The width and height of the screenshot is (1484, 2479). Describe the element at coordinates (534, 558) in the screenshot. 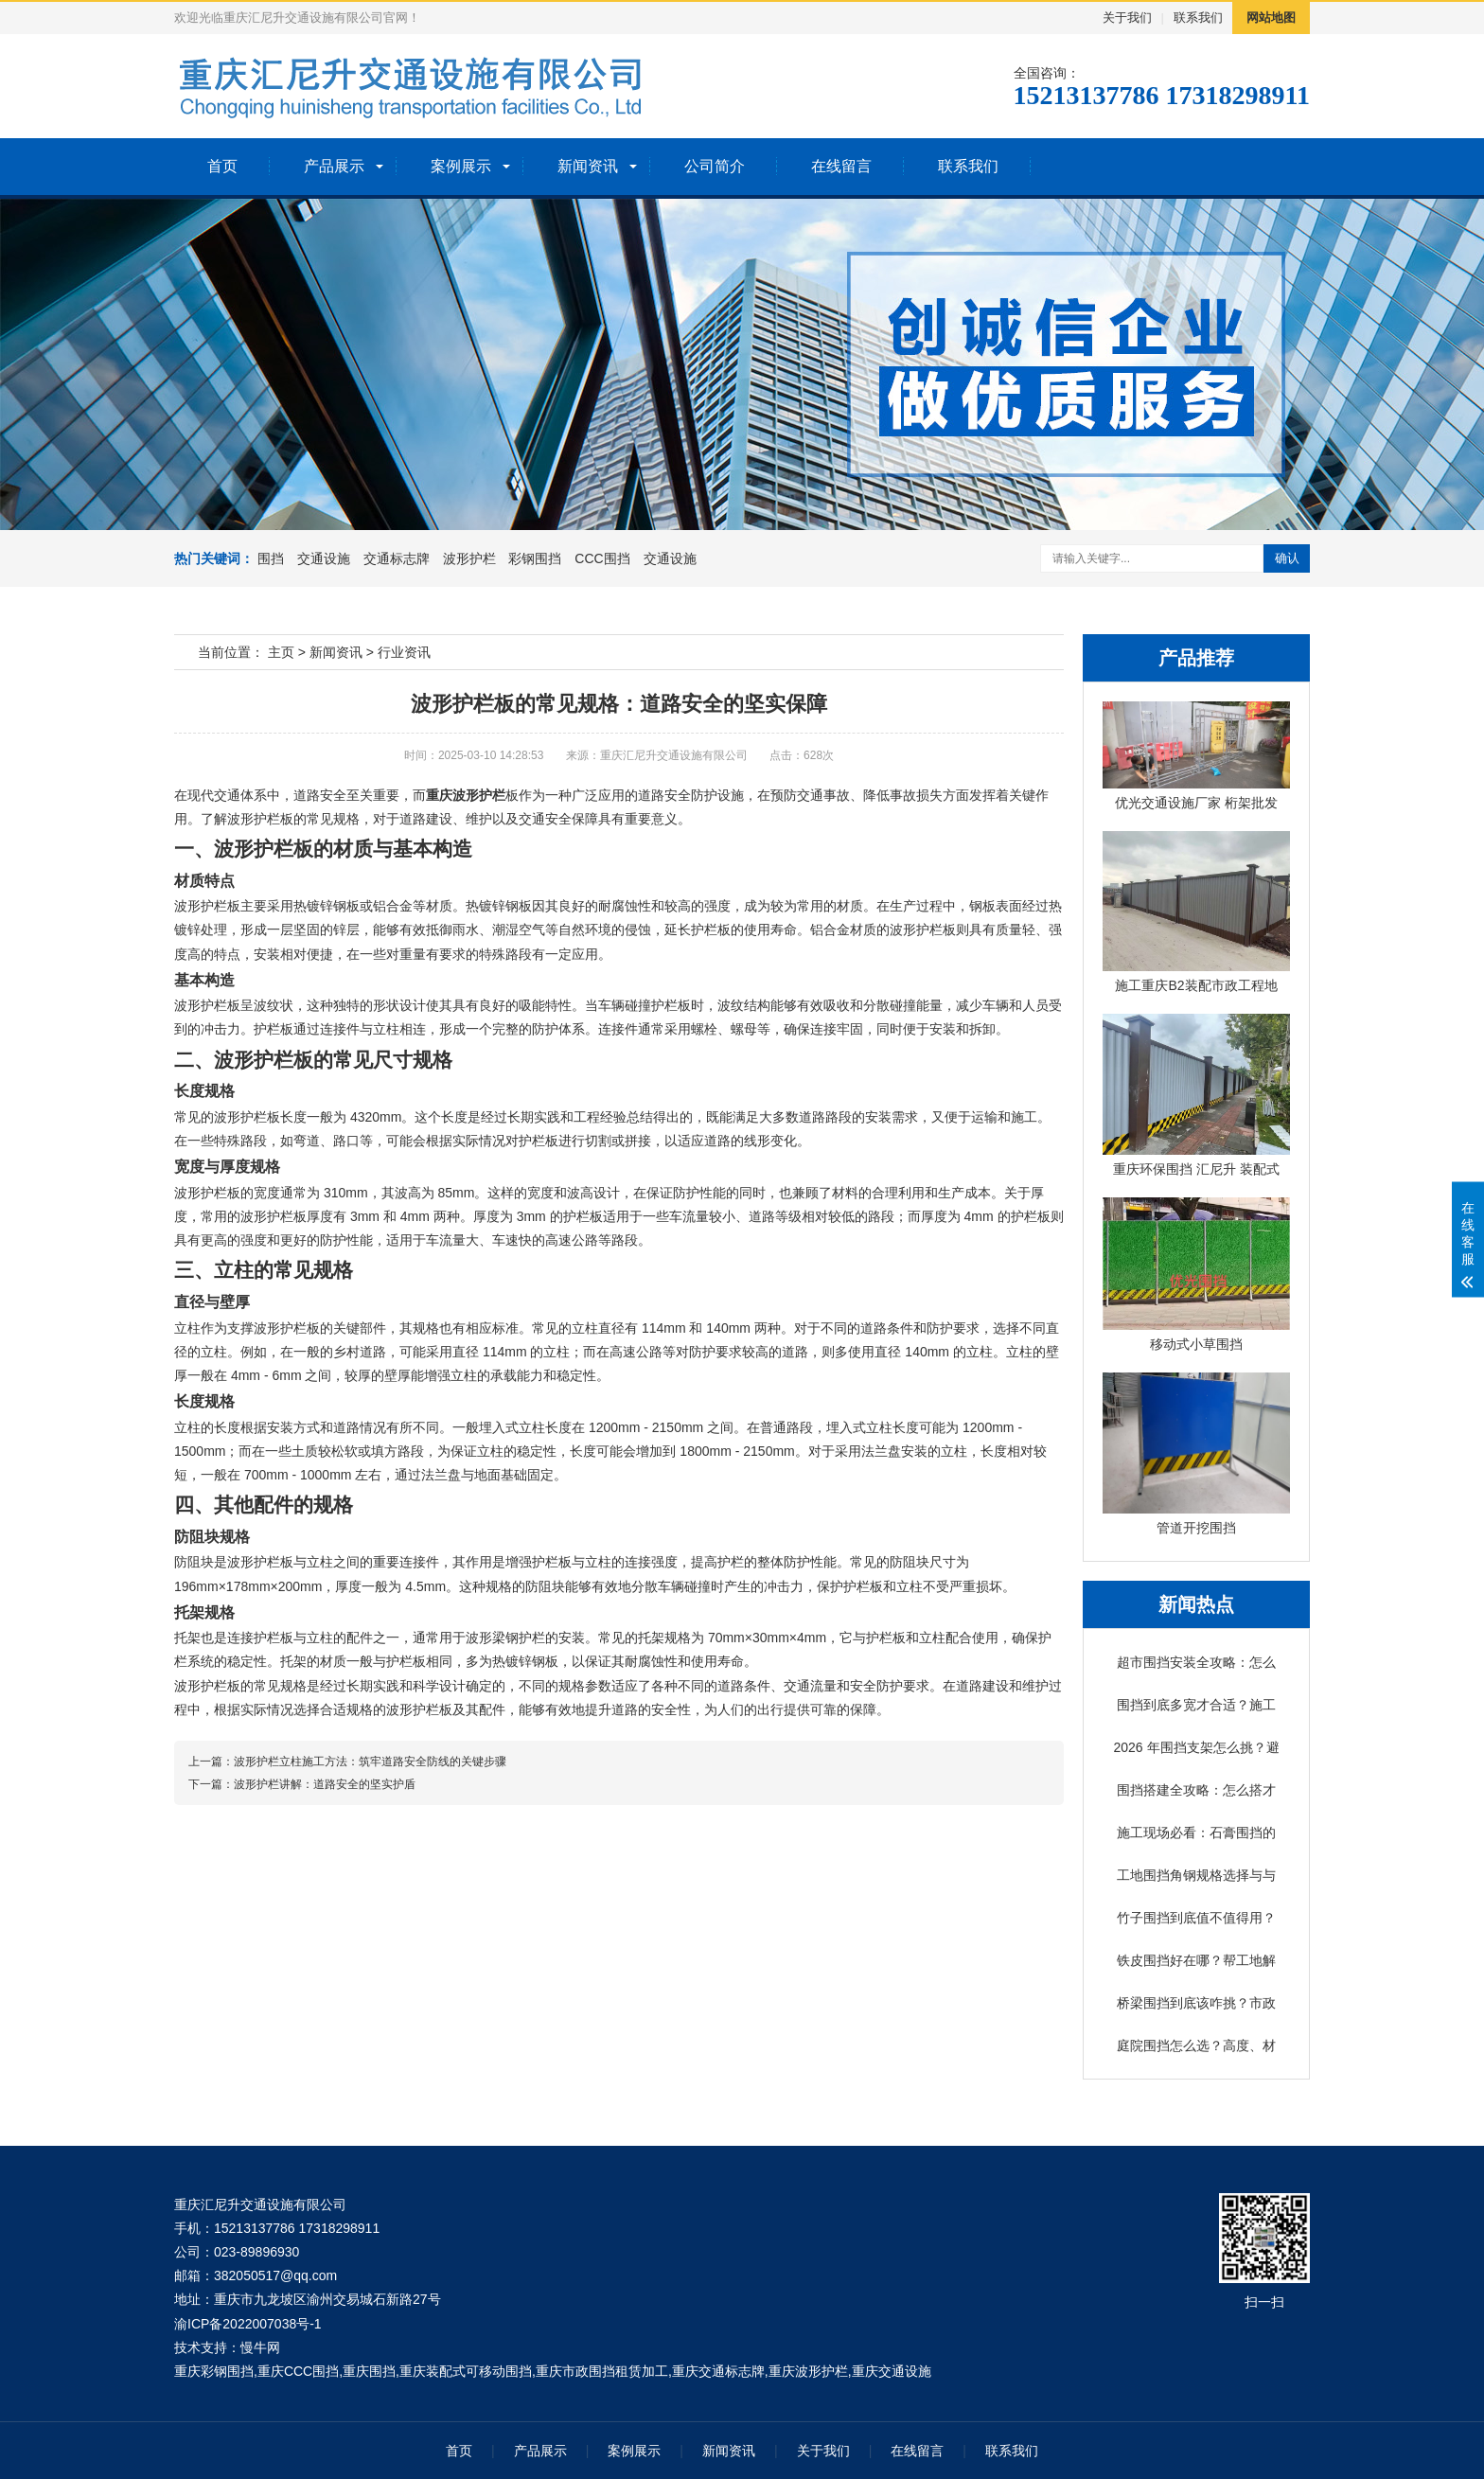

I see `彩钢围挡` at that location.